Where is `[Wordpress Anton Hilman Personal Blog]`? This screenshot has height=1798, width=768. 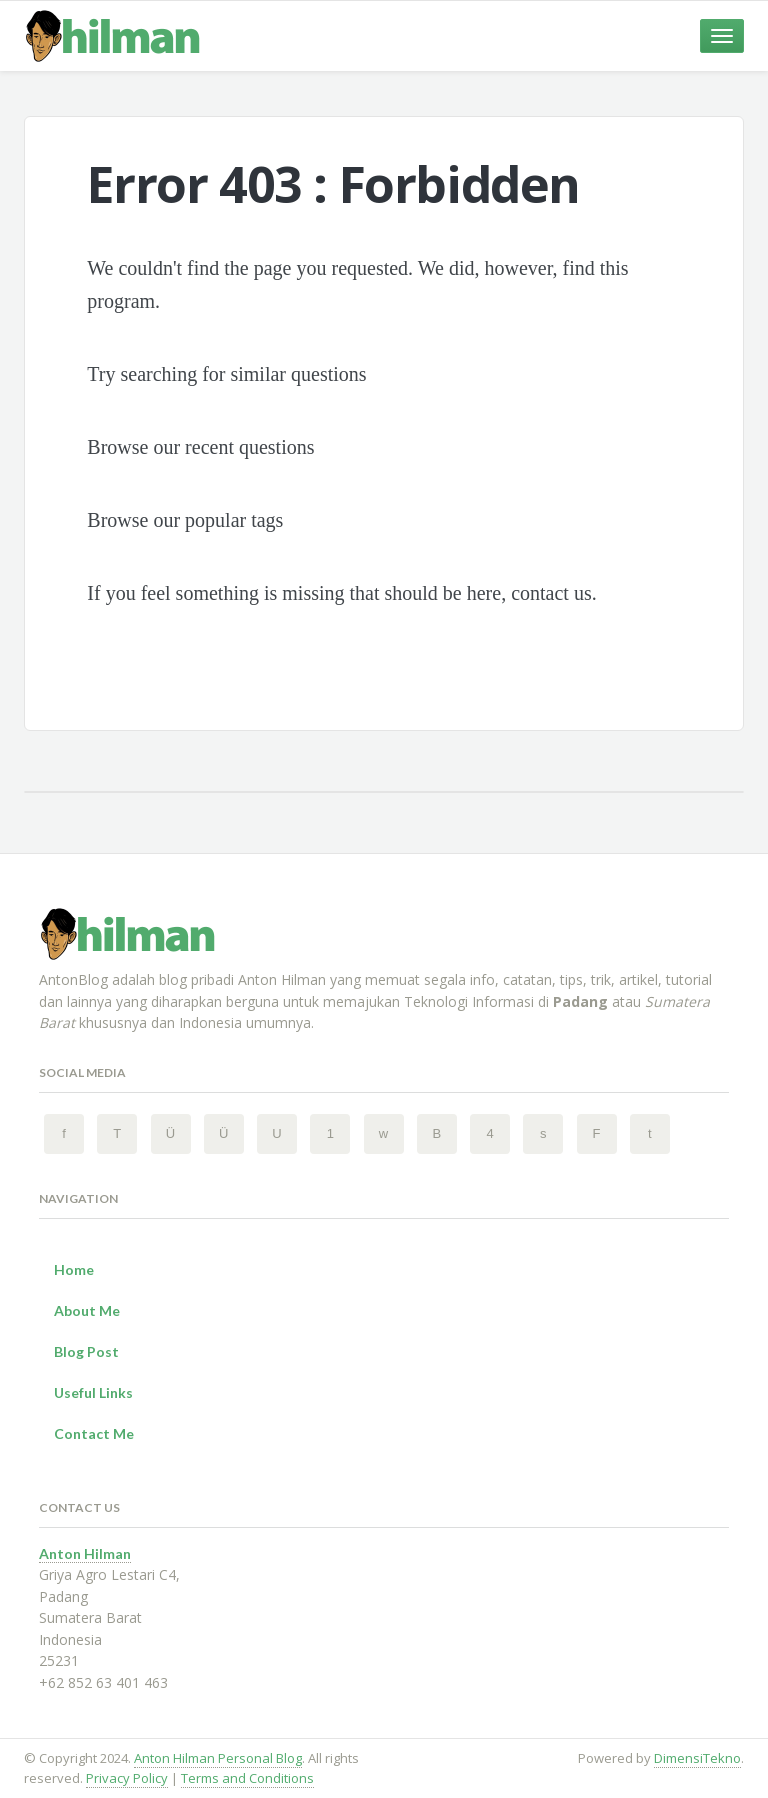 [Wordpress Anton Hilman Personal Blog] is located at coordinates (384, 1134).